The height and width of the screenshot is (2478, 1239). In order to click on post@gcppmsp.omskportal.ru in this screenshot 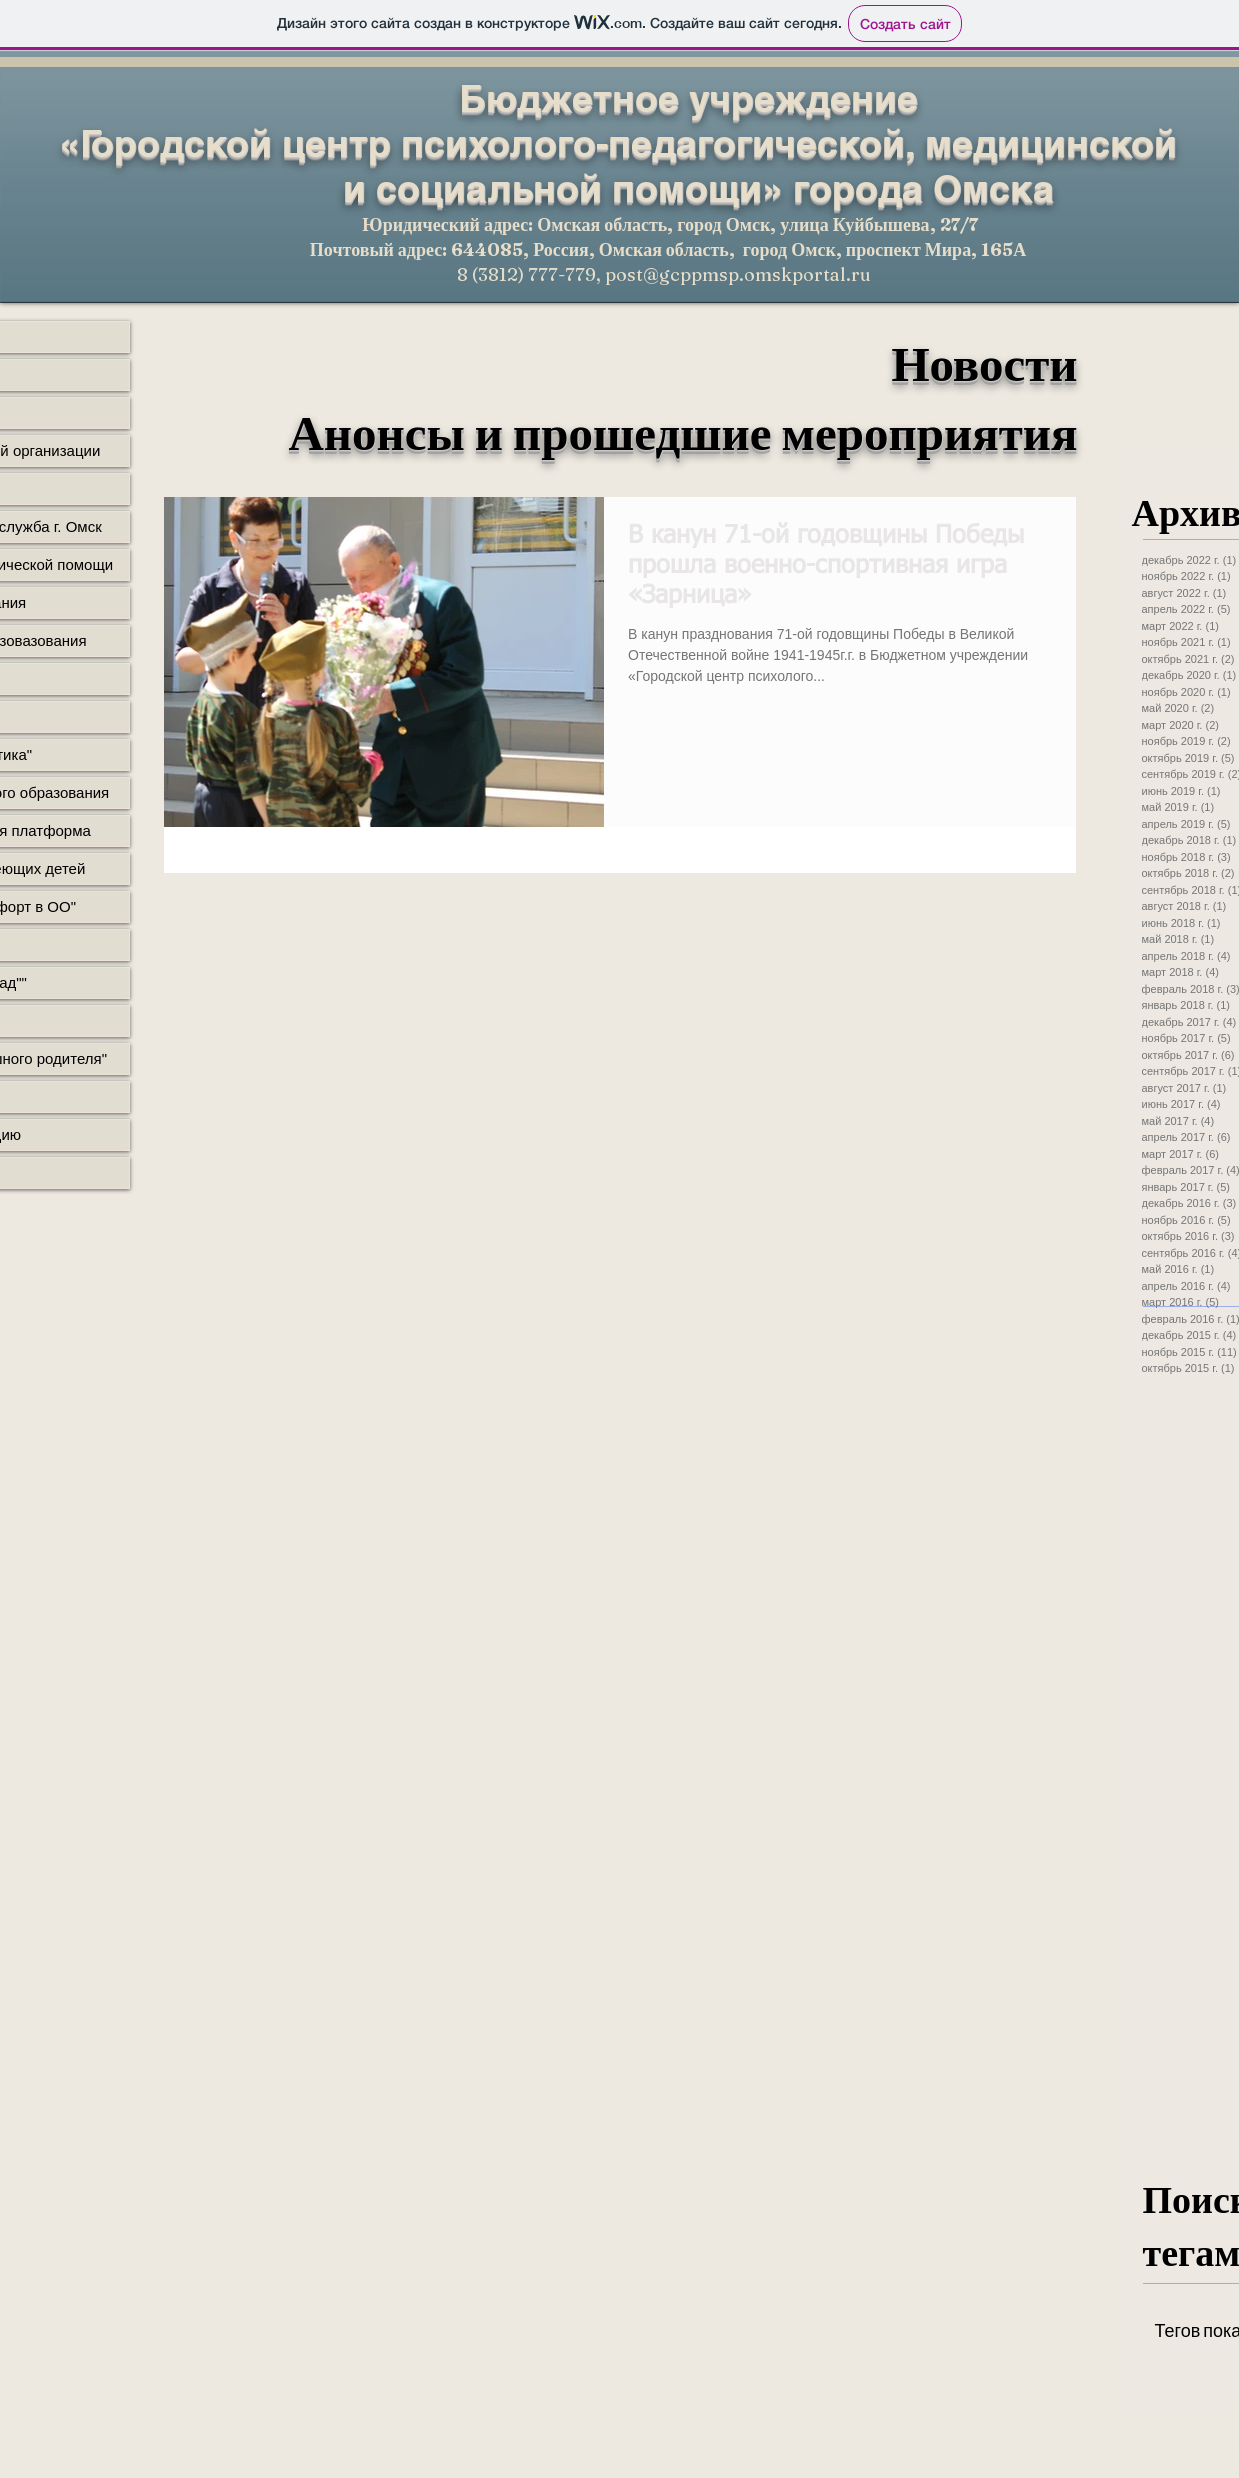, I will do `click(738, 274)`.